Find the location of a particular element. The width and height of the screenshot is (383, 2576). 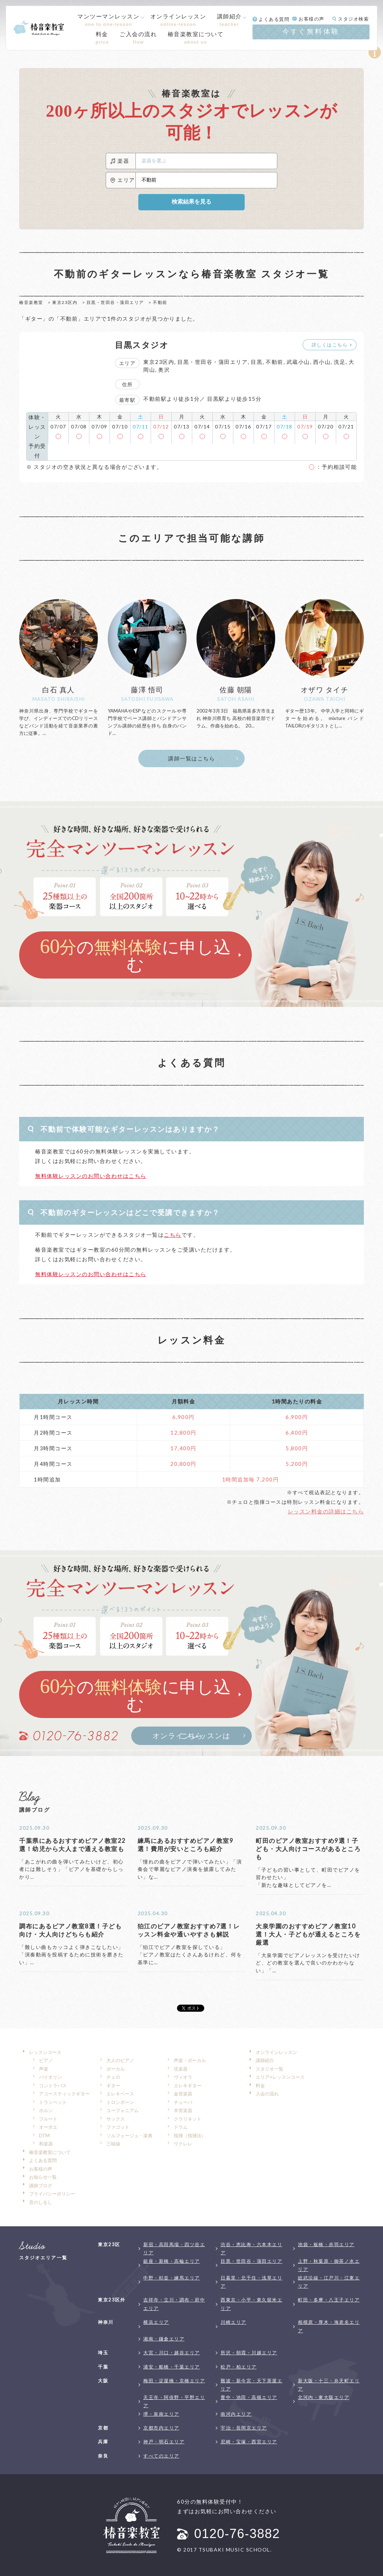

すべてのエリア is located at coordinates (161, 2456).